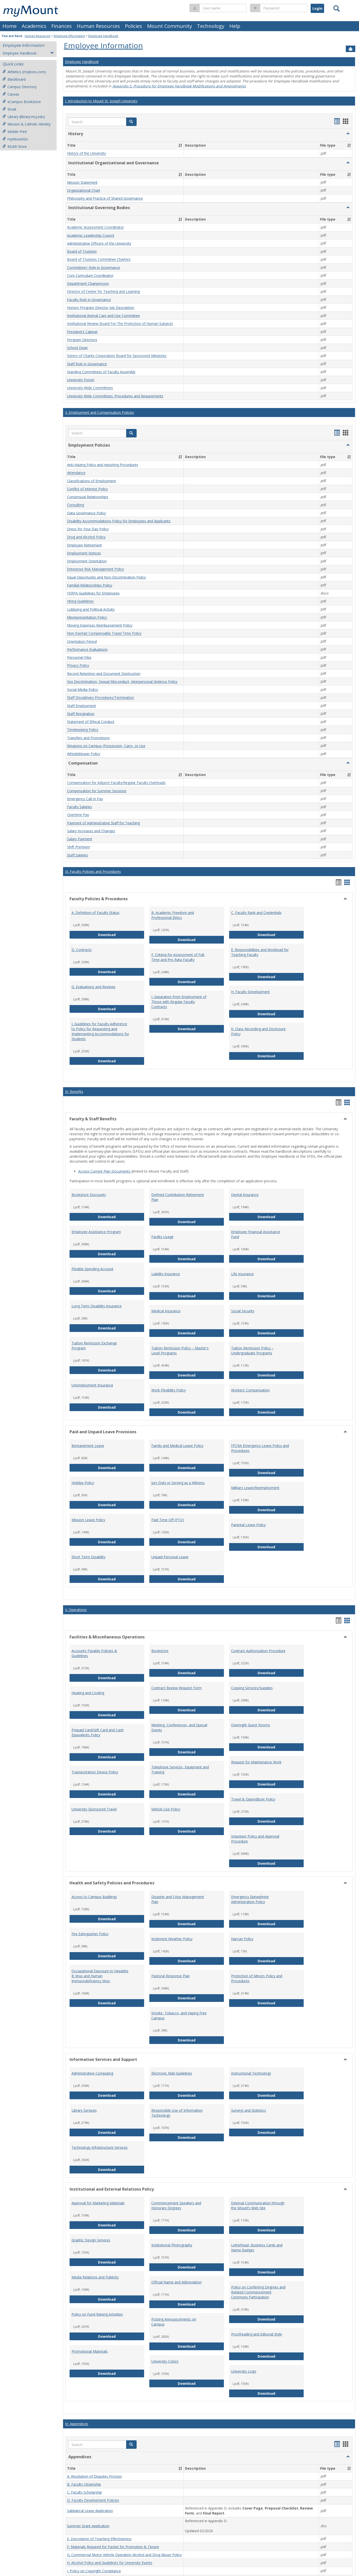  Describe the element at coordinates (250, 1899) in the screenshot. I see `Emergency Epinephrine Administration Policy` at that location.